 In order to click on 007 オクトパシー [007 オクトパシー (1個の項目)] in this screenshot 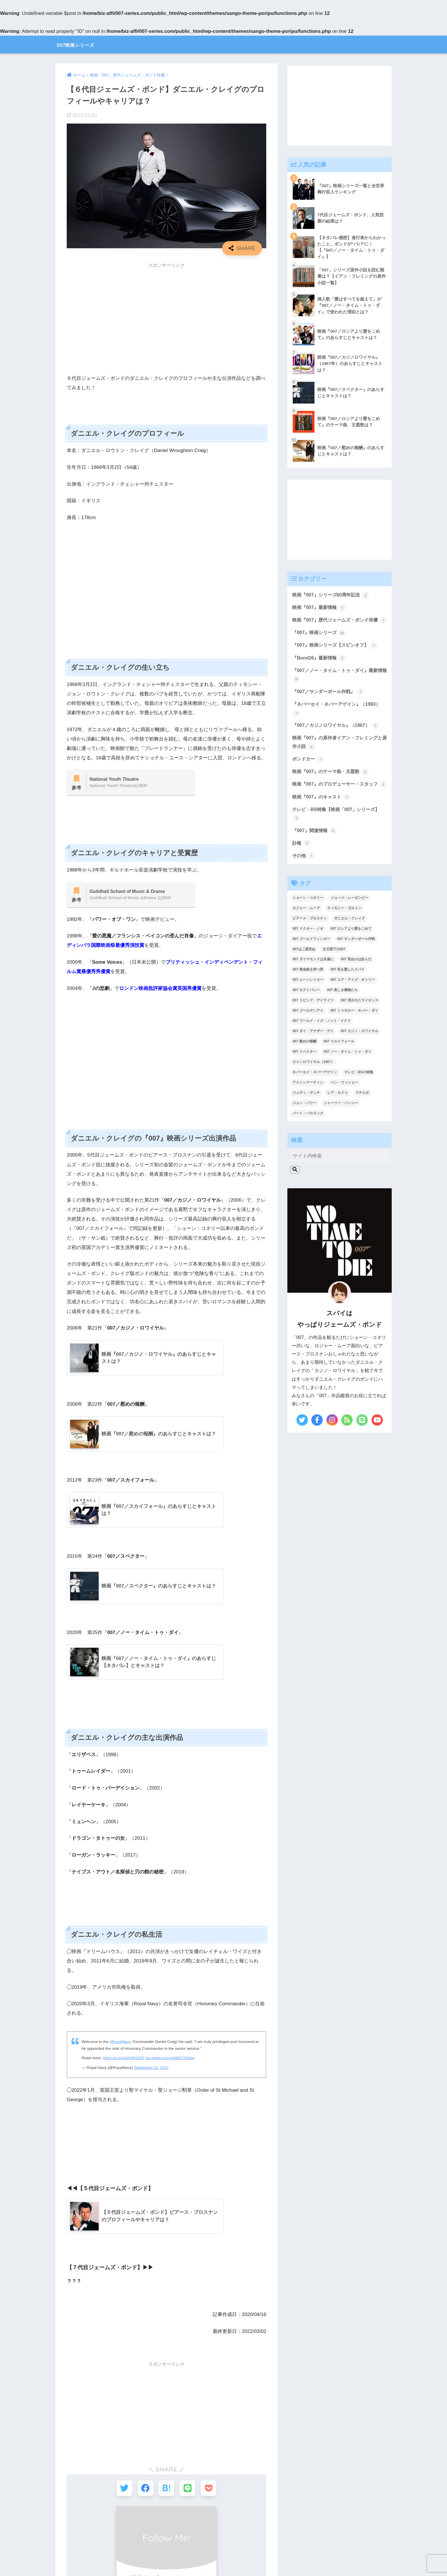, I will do `click(306, 1012)`.